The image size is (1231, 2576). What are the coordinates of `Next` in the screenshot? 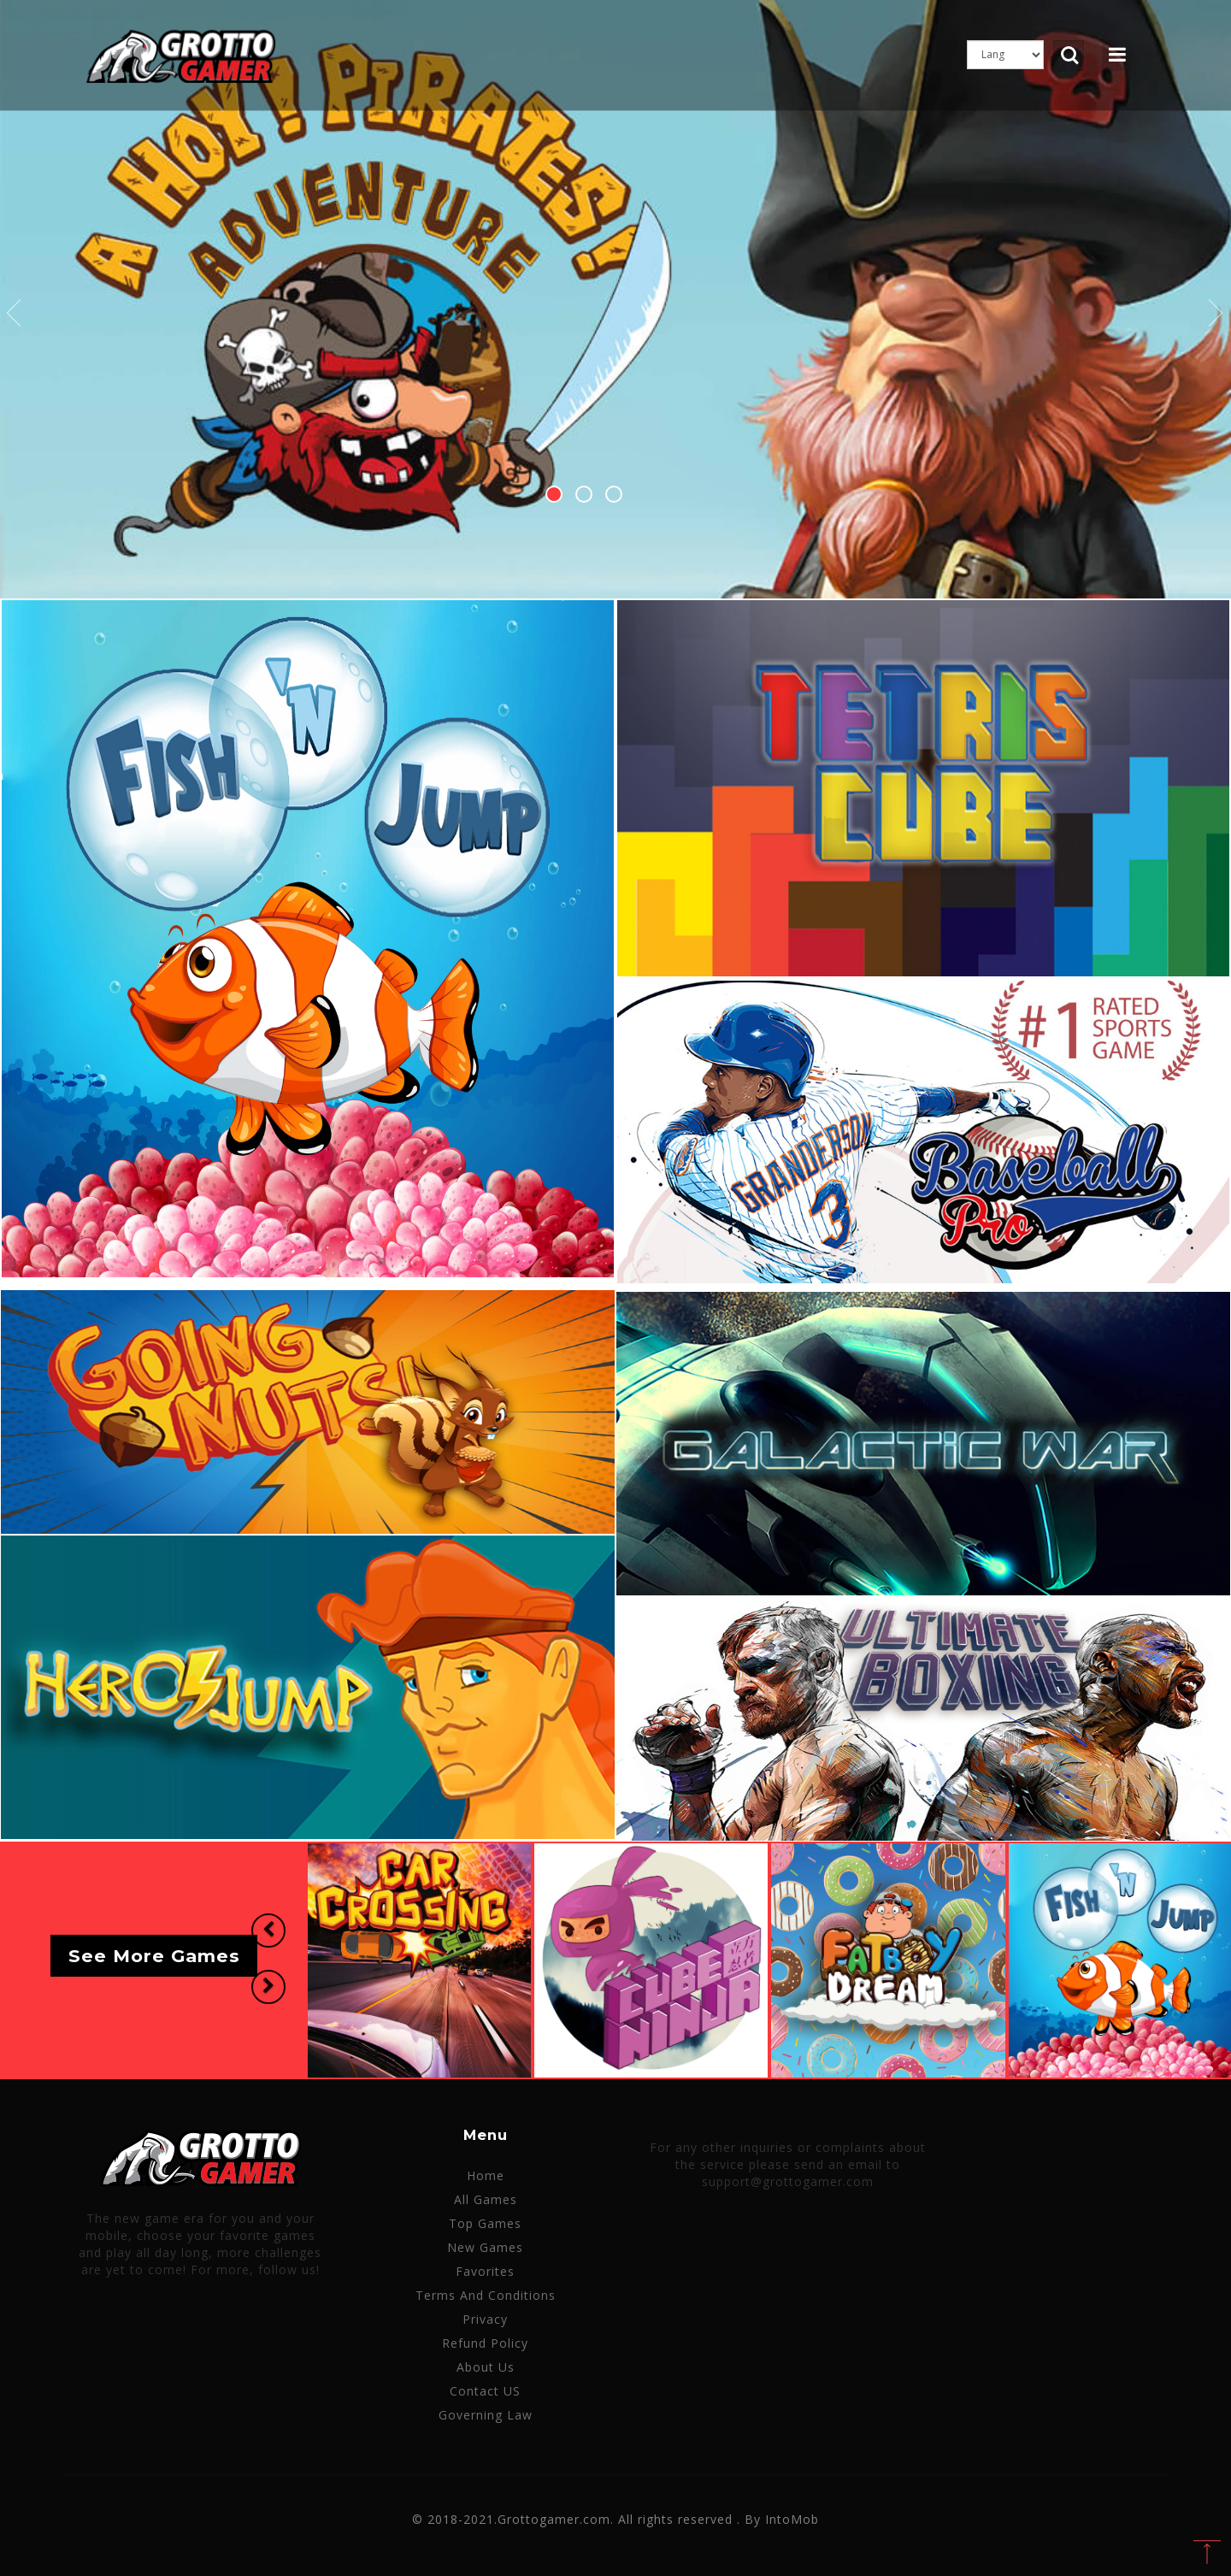 It's located at (1216, 313).